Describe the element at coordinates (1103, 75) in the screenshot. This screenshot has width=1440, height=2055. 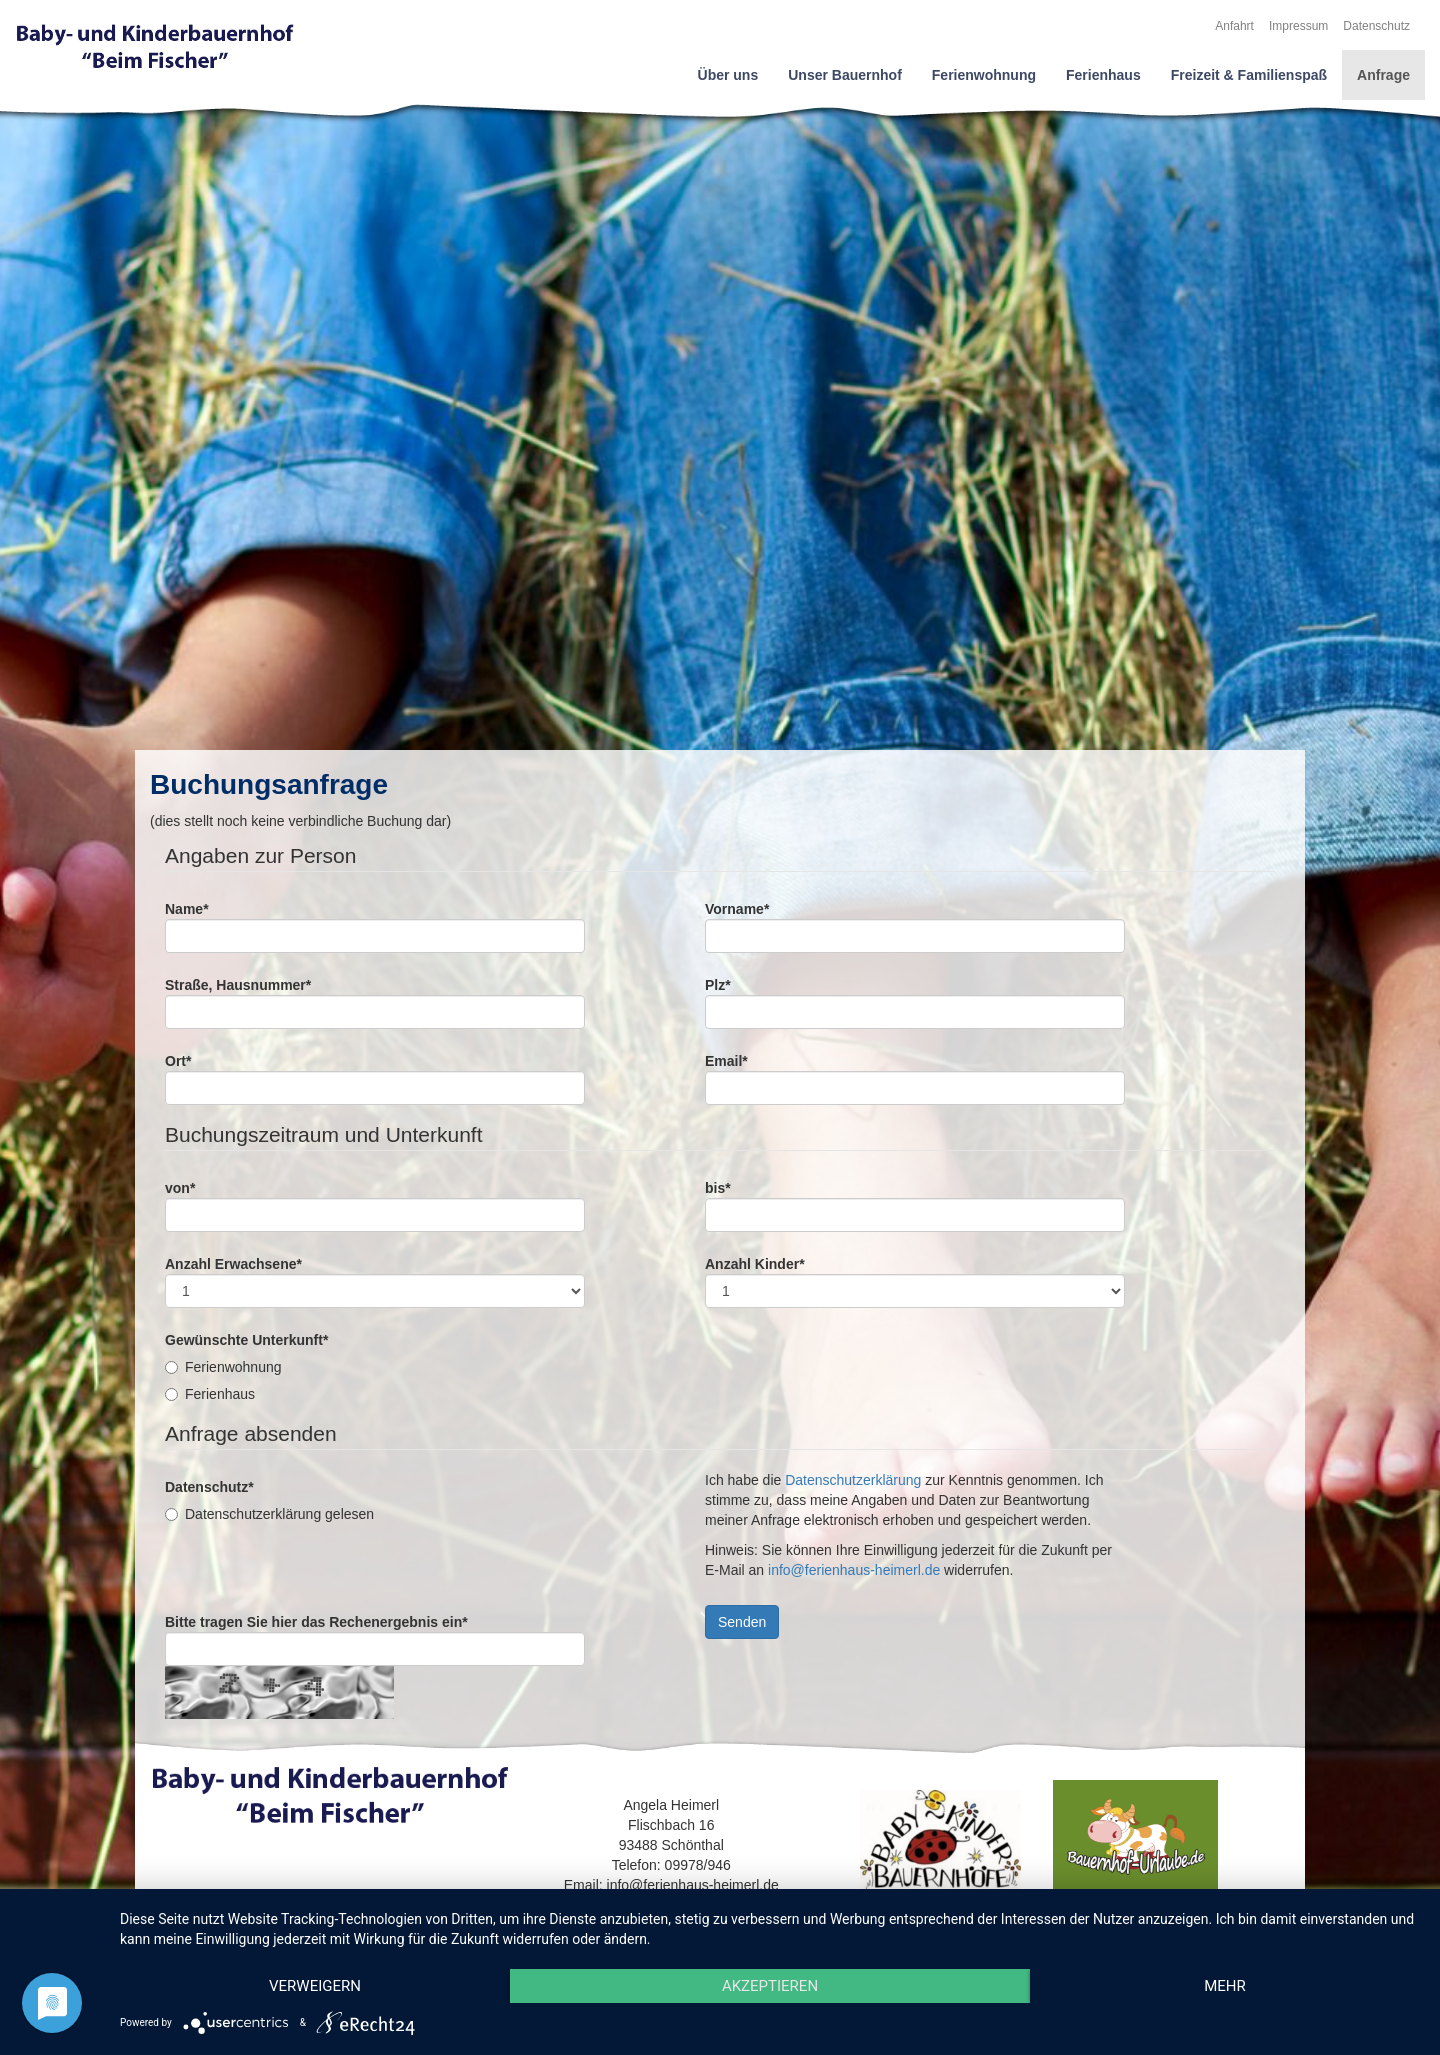
I see `Ferienhaus` at that location.